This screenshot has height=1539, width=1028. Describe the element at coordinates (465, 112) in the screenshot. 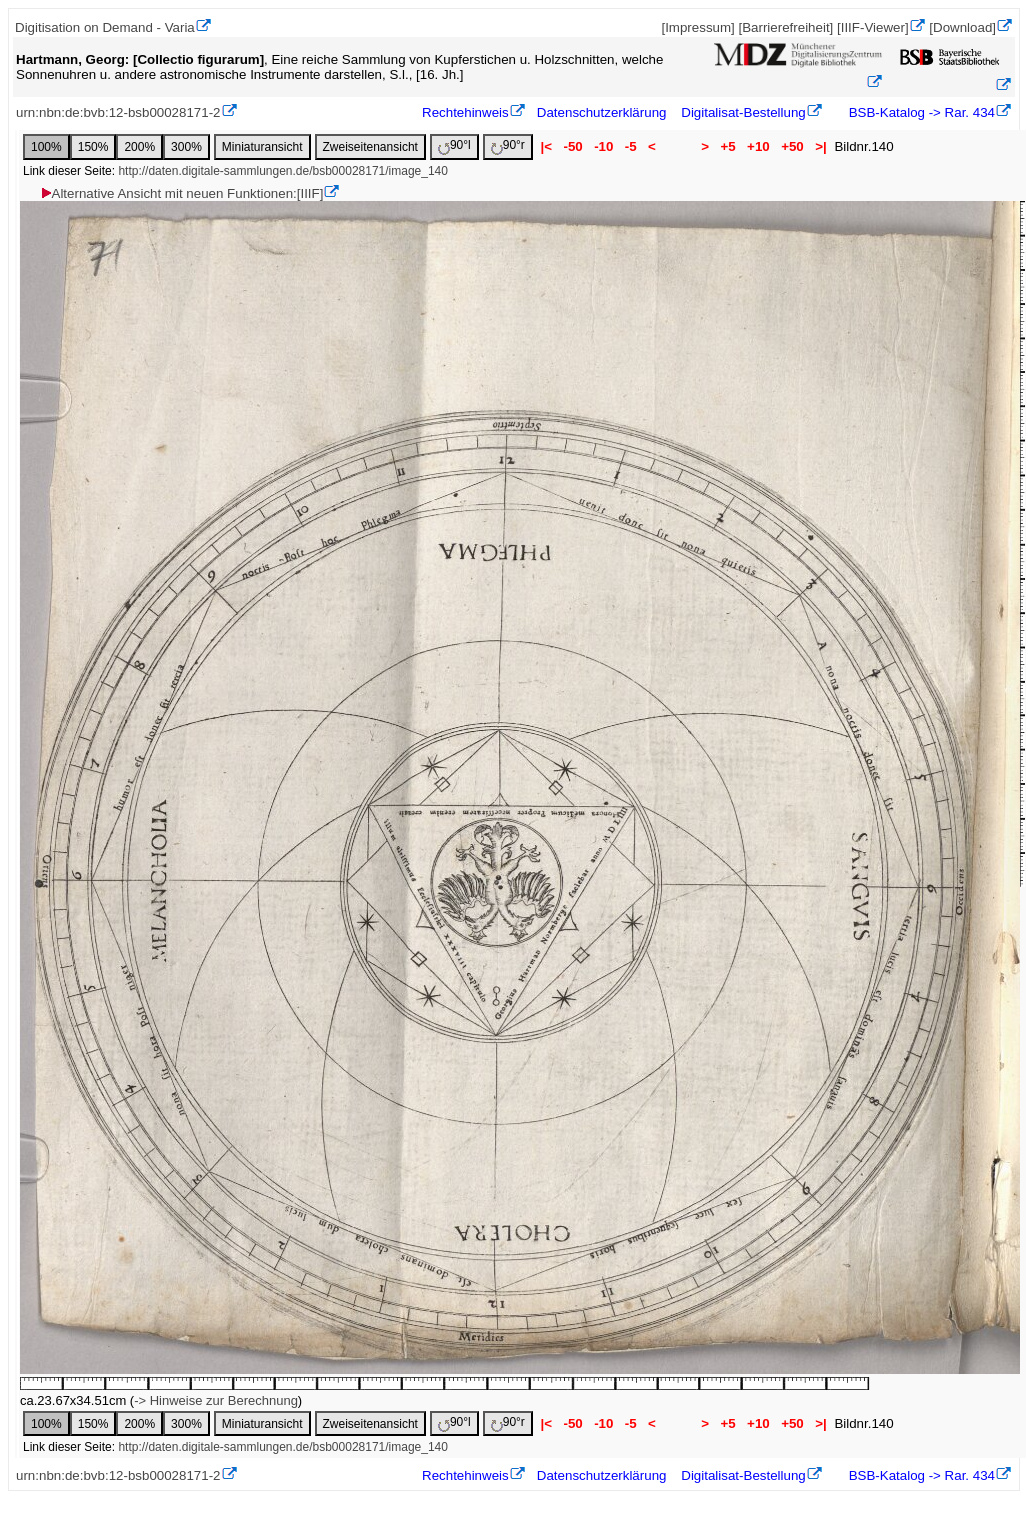

I see `Rechtehinweis` at that location.